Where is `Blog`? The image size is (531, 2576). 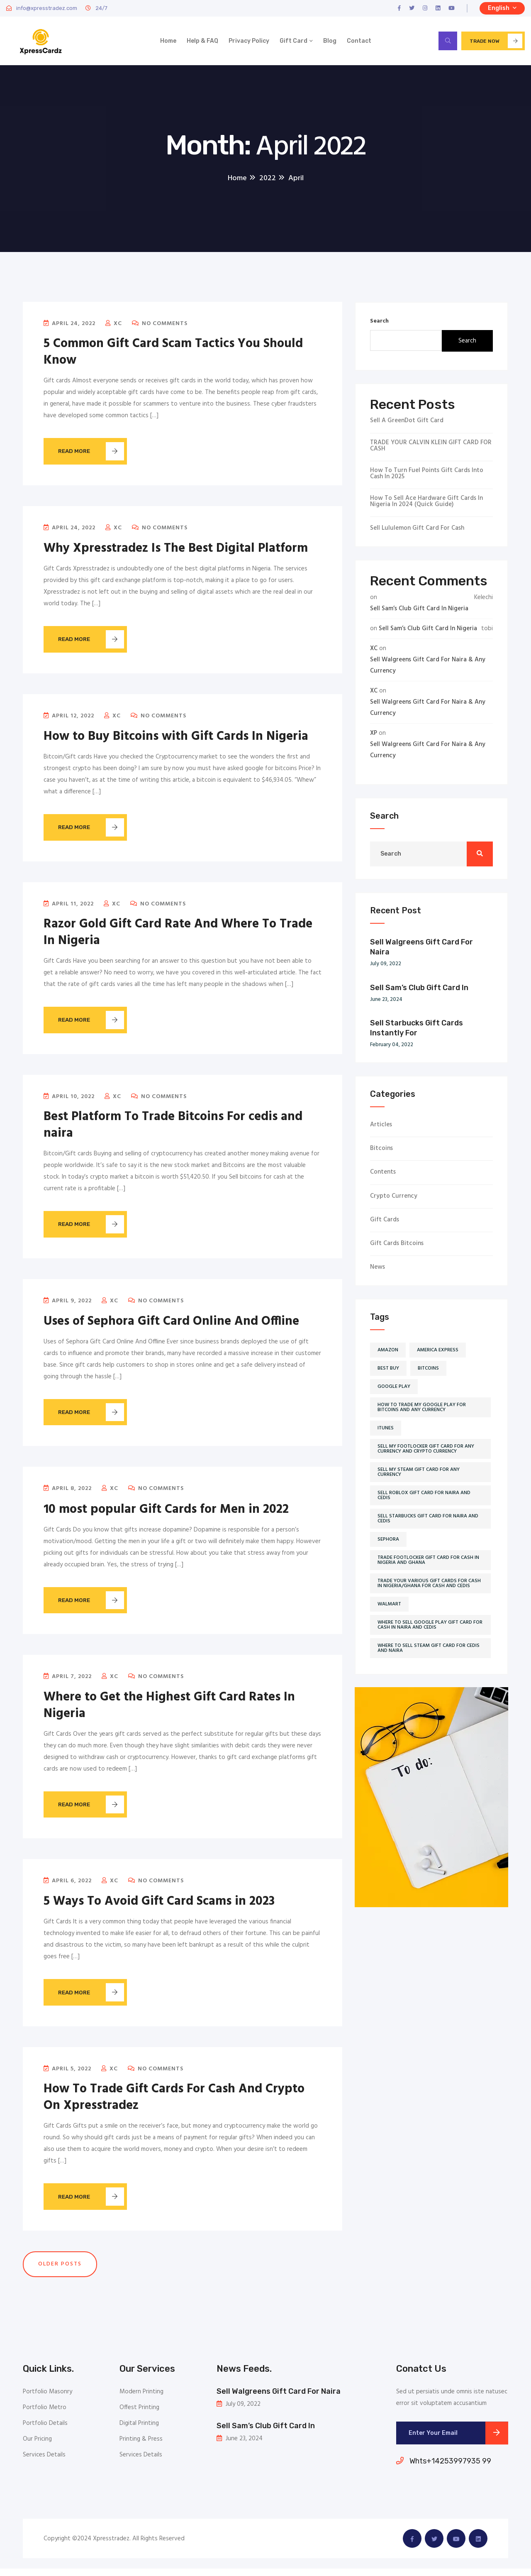
Blog is located at coordinates (329, 42).